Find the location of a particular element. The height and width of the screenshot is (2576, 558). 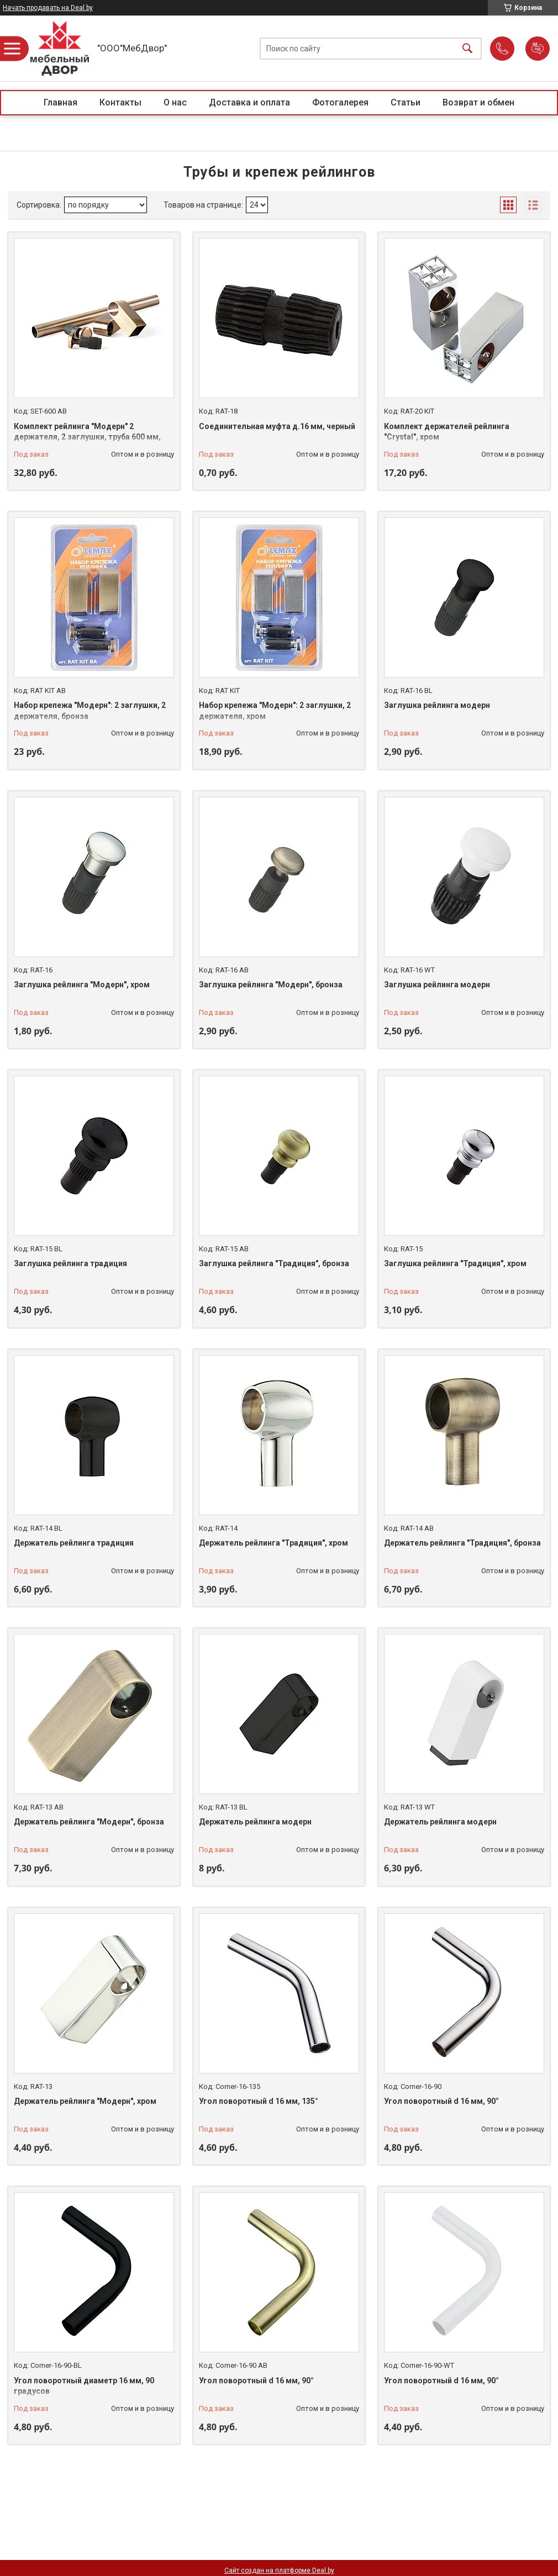

Заглушка рейлинга "Модерн", бронза is located at coordinates (271, 984).